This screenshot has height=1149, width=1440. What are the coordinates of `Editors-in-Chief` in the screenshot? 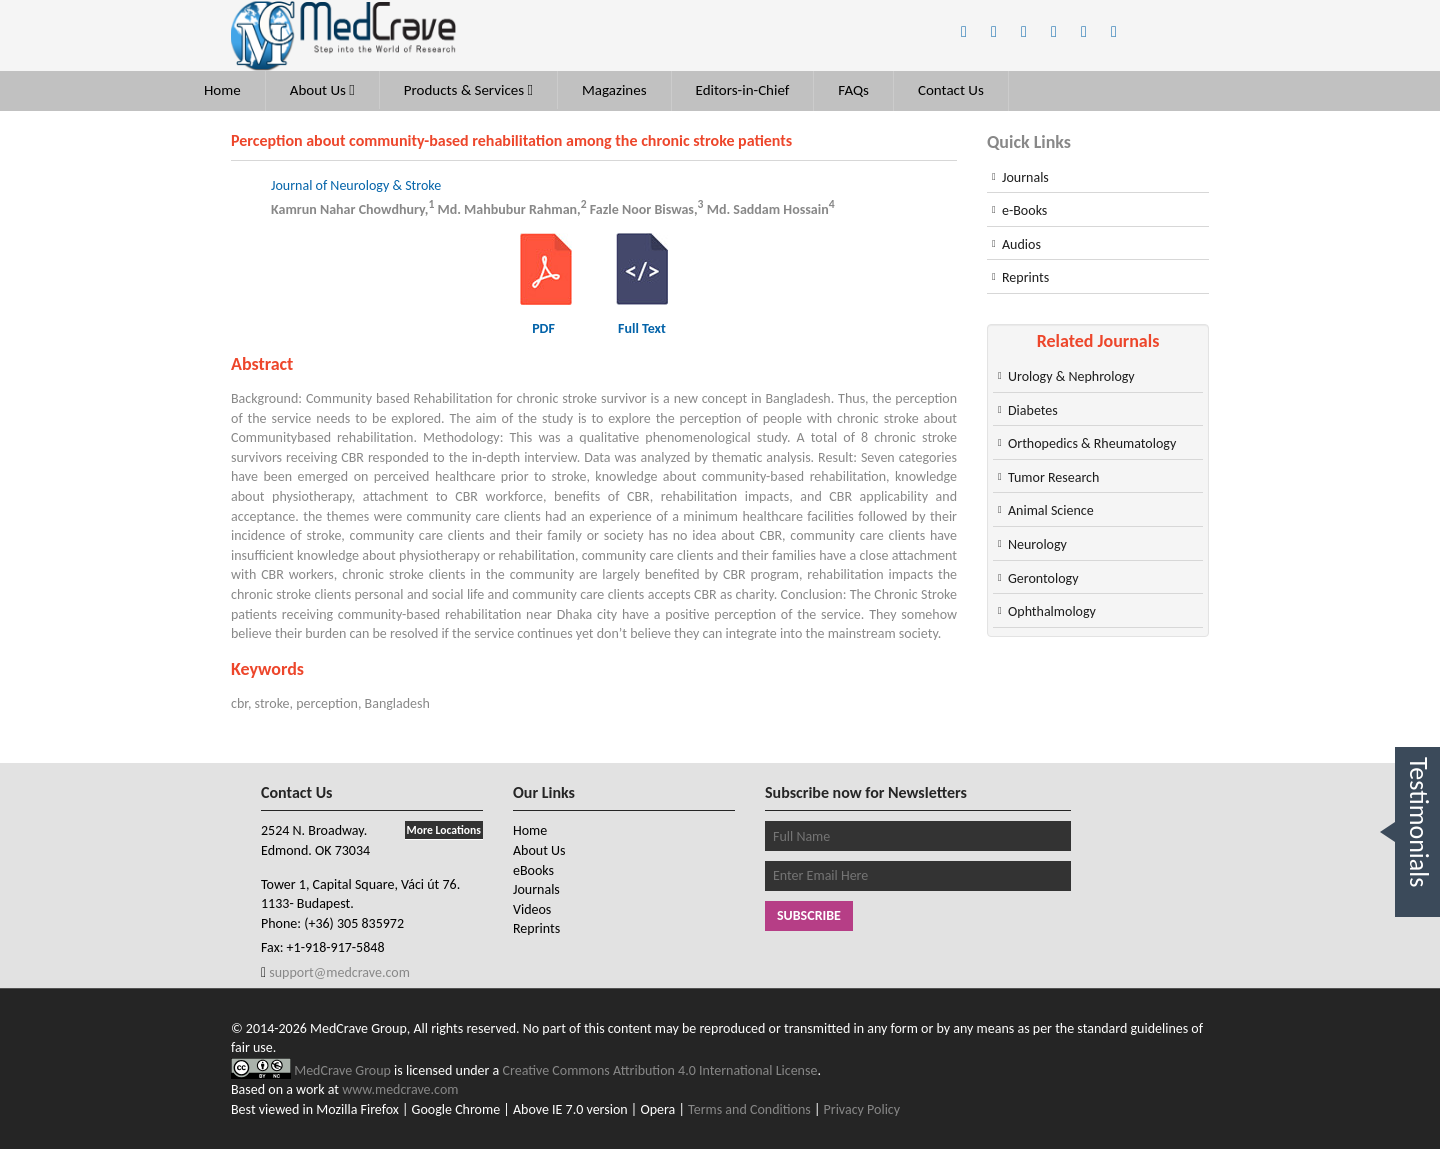 It's located at (743, 90).